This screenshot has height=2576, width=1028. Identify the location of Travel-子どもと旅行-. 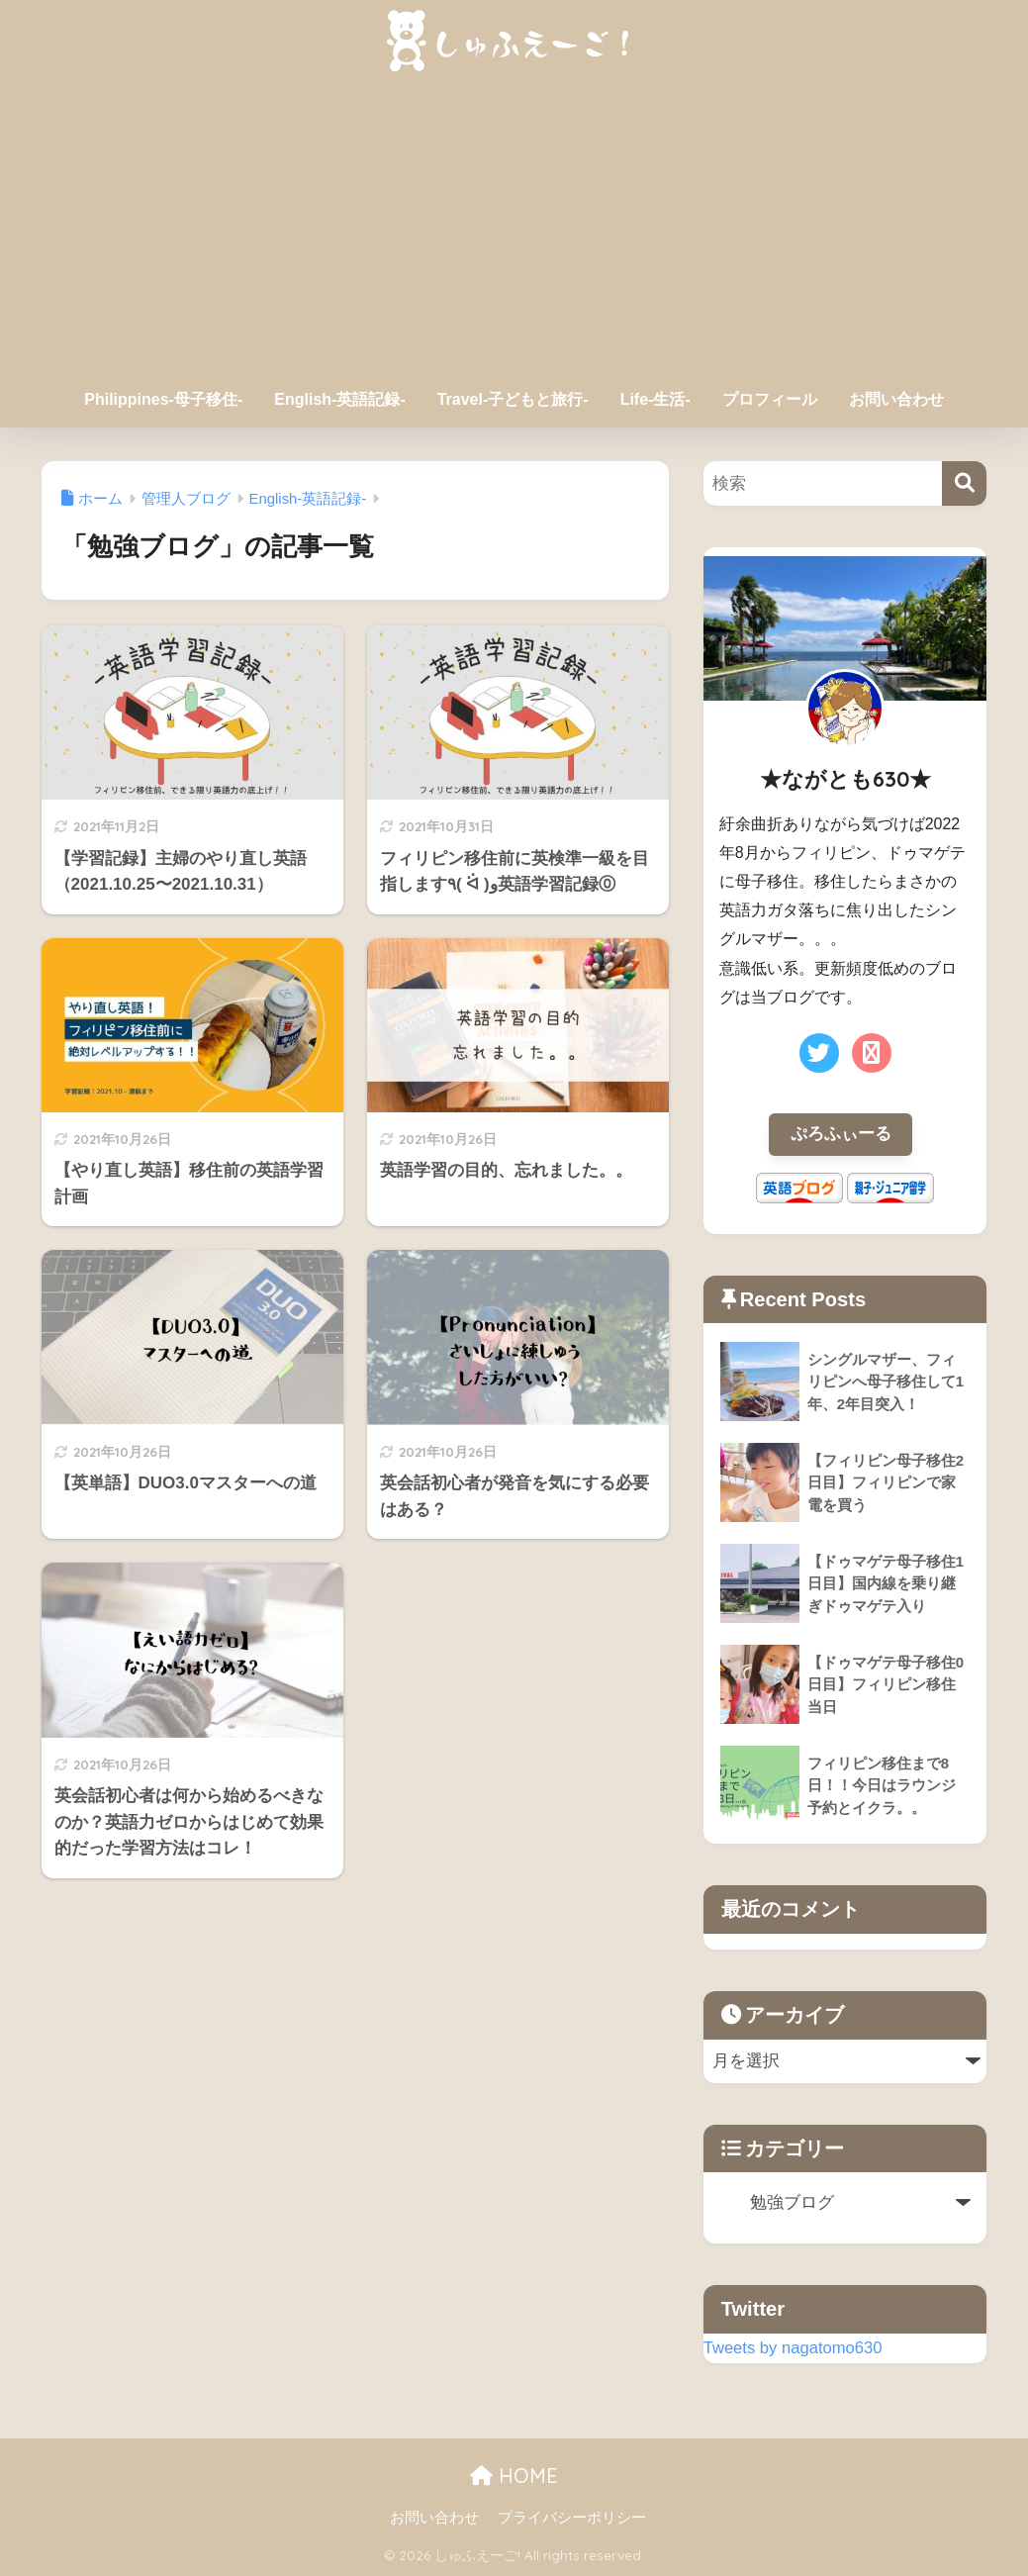
(513, 399).